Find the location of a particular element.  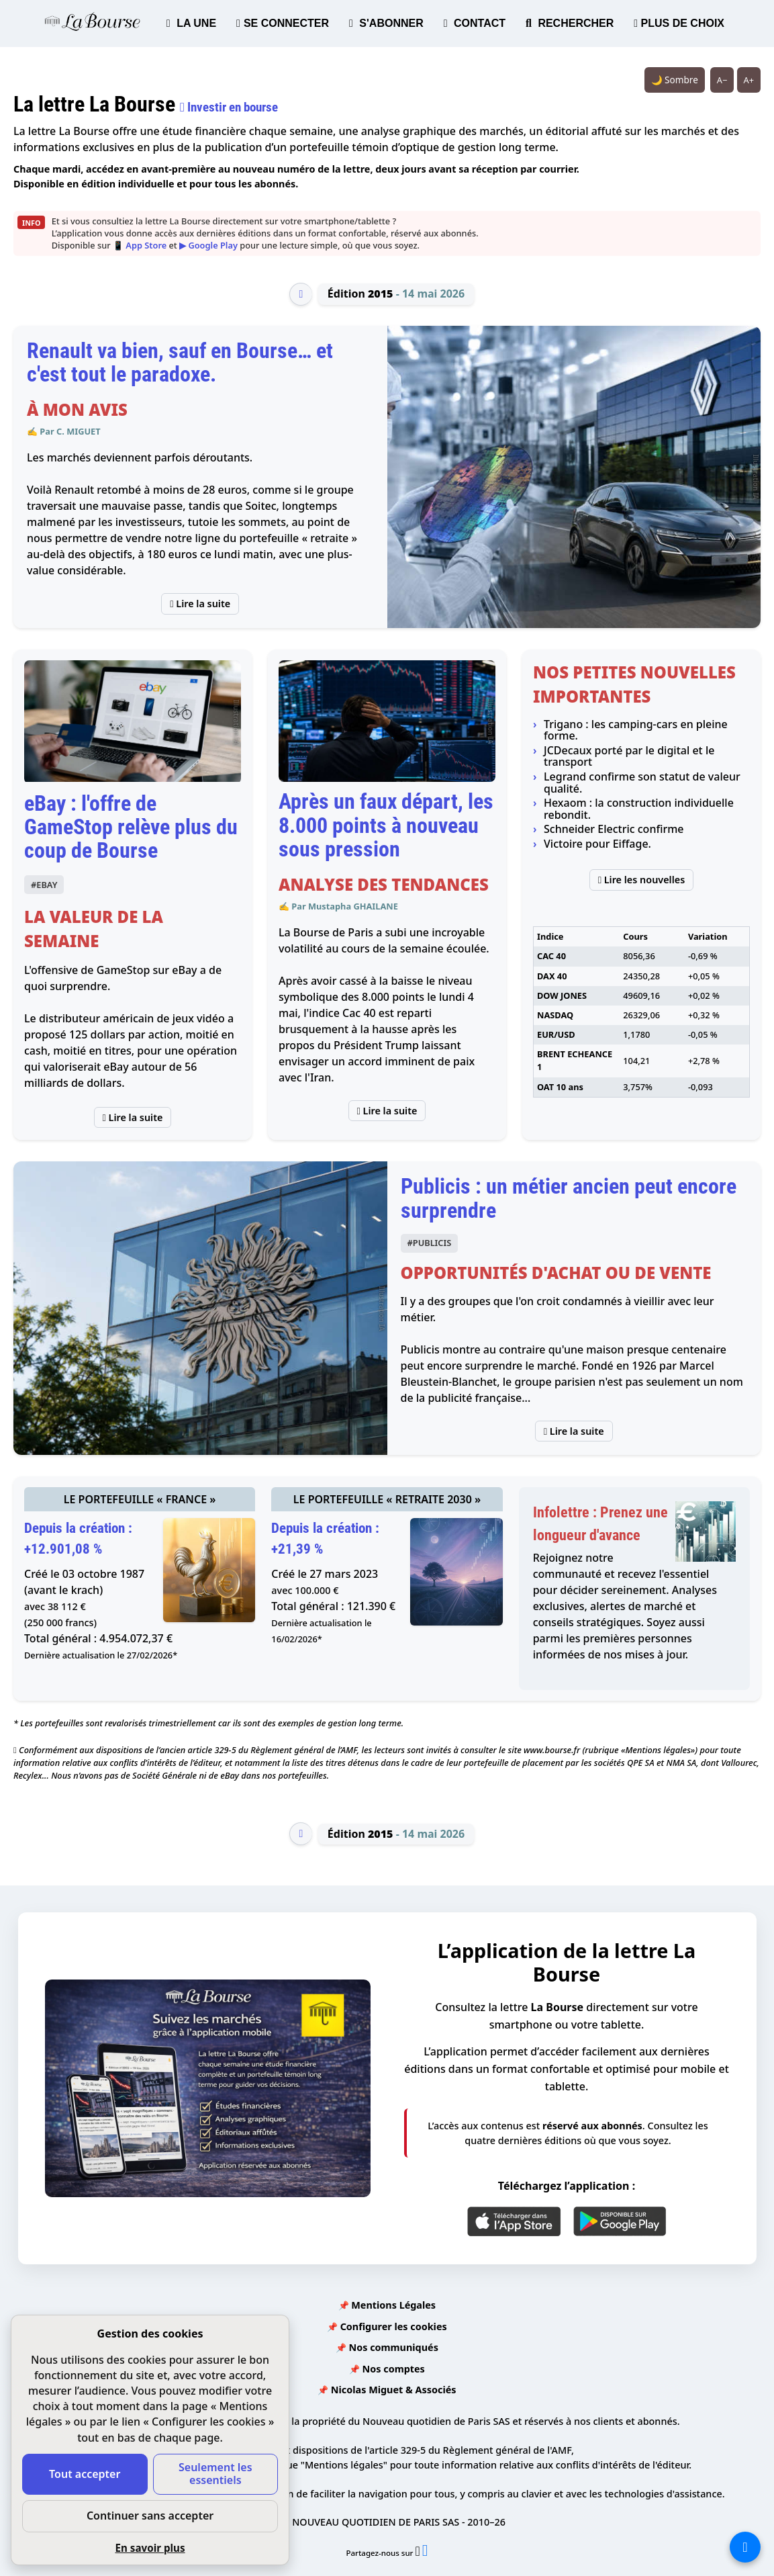

Tout accepter is located at coordinates (84, 2474).